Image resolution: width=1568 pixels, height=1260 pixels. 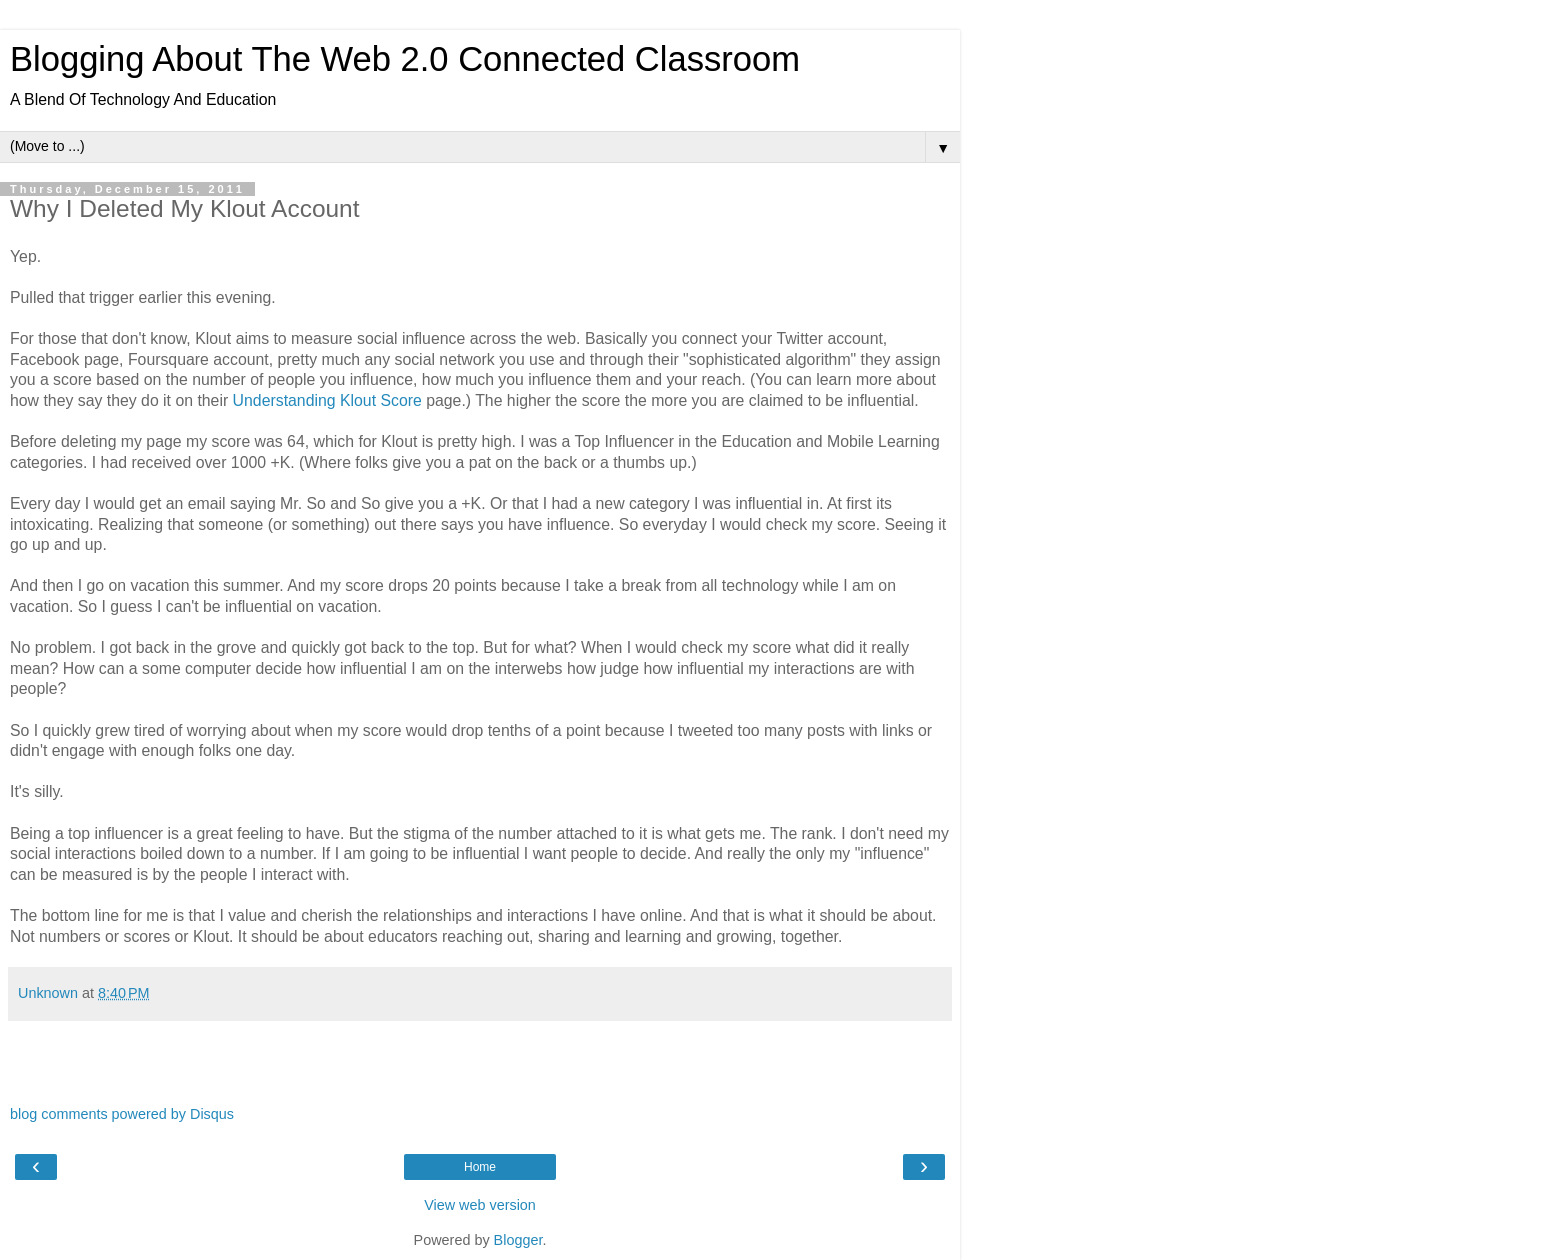 I want to click on View web version, so click(x=480, y=1205).